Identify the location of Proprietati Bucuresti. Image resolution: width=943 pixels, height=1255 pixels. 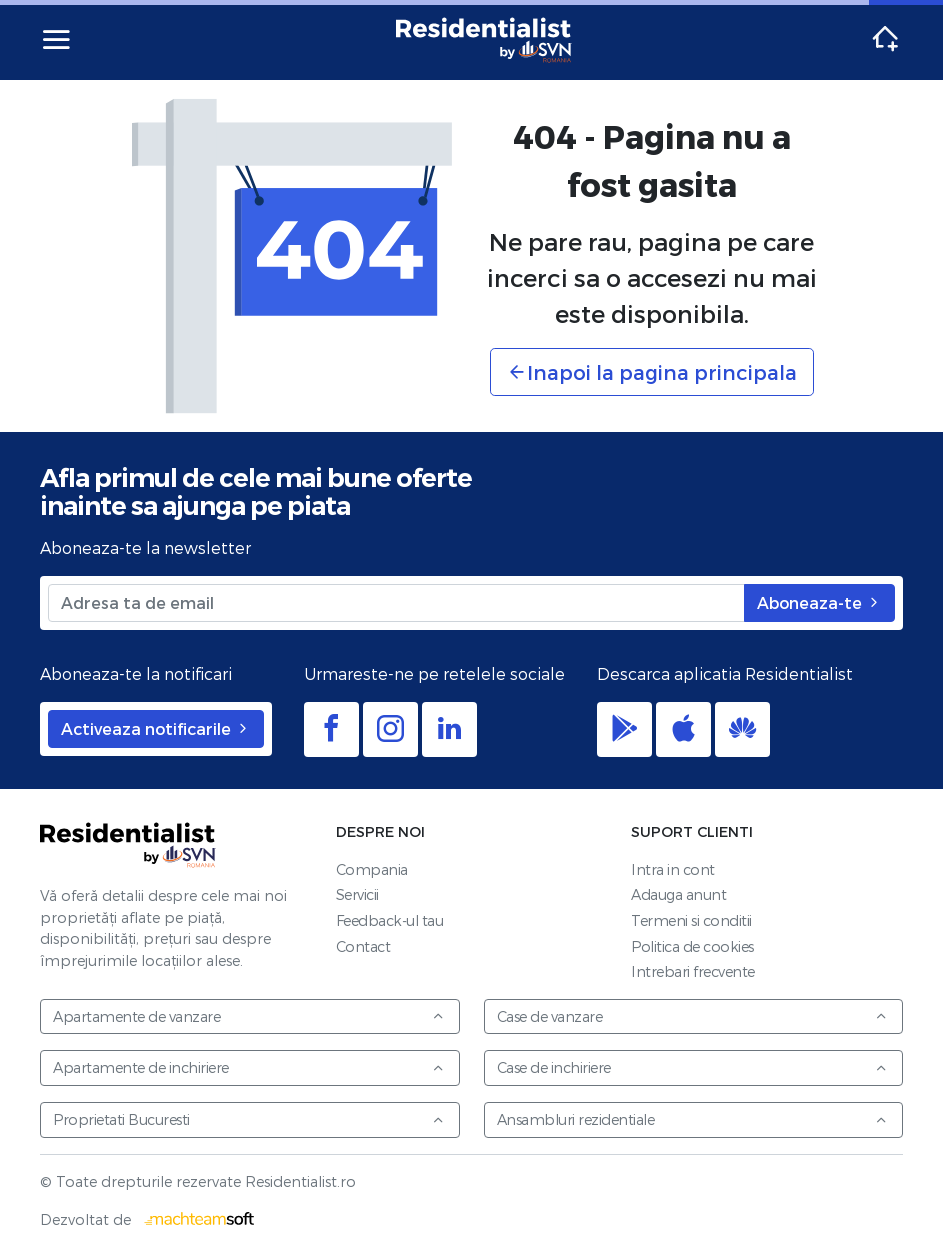
(249, 1119).